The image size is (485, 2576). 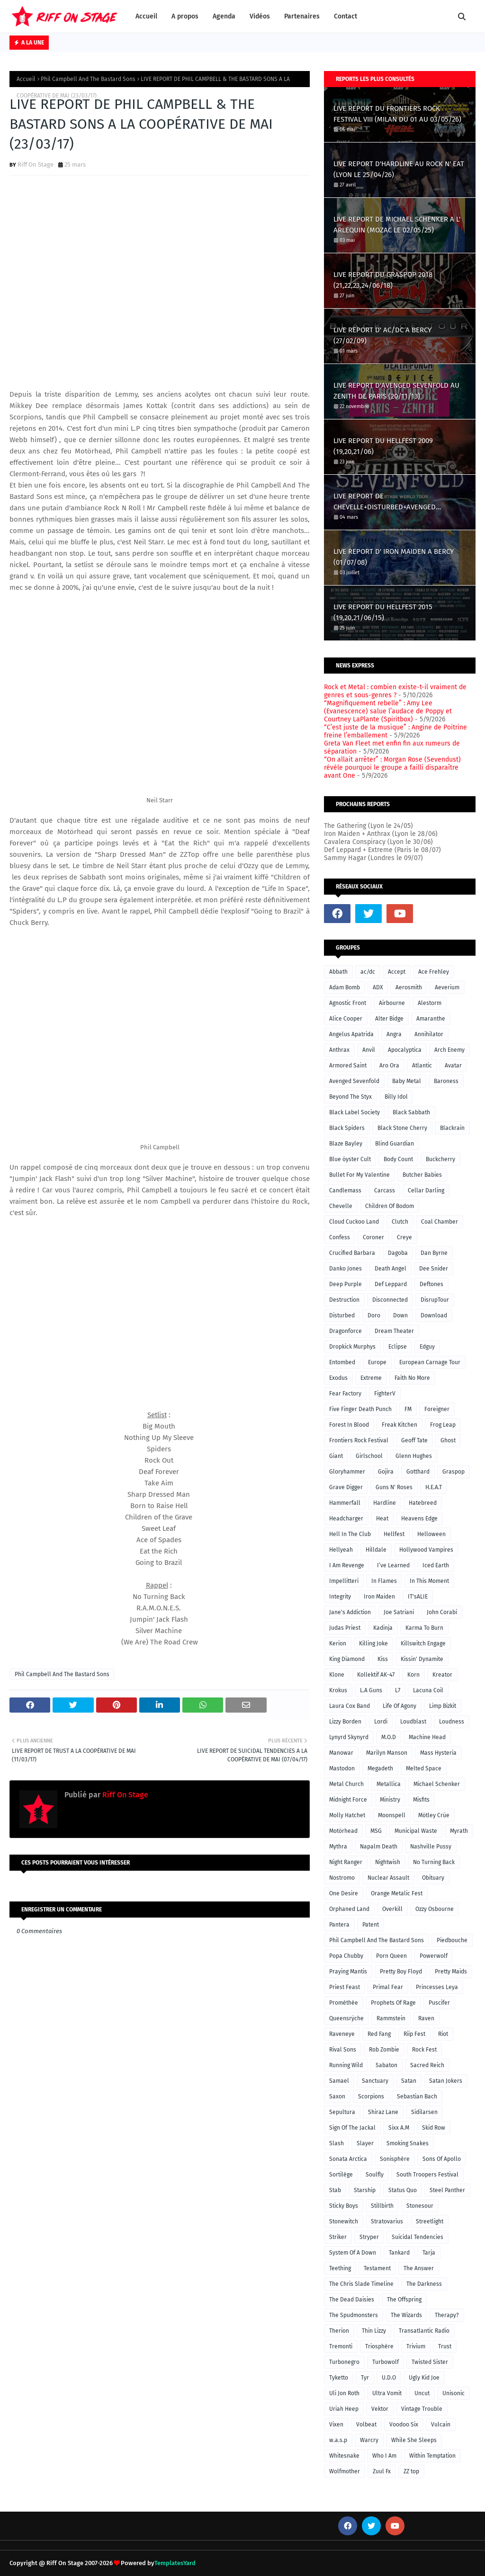 I want to click on Night Ranger, so click(x=345, y=1862).